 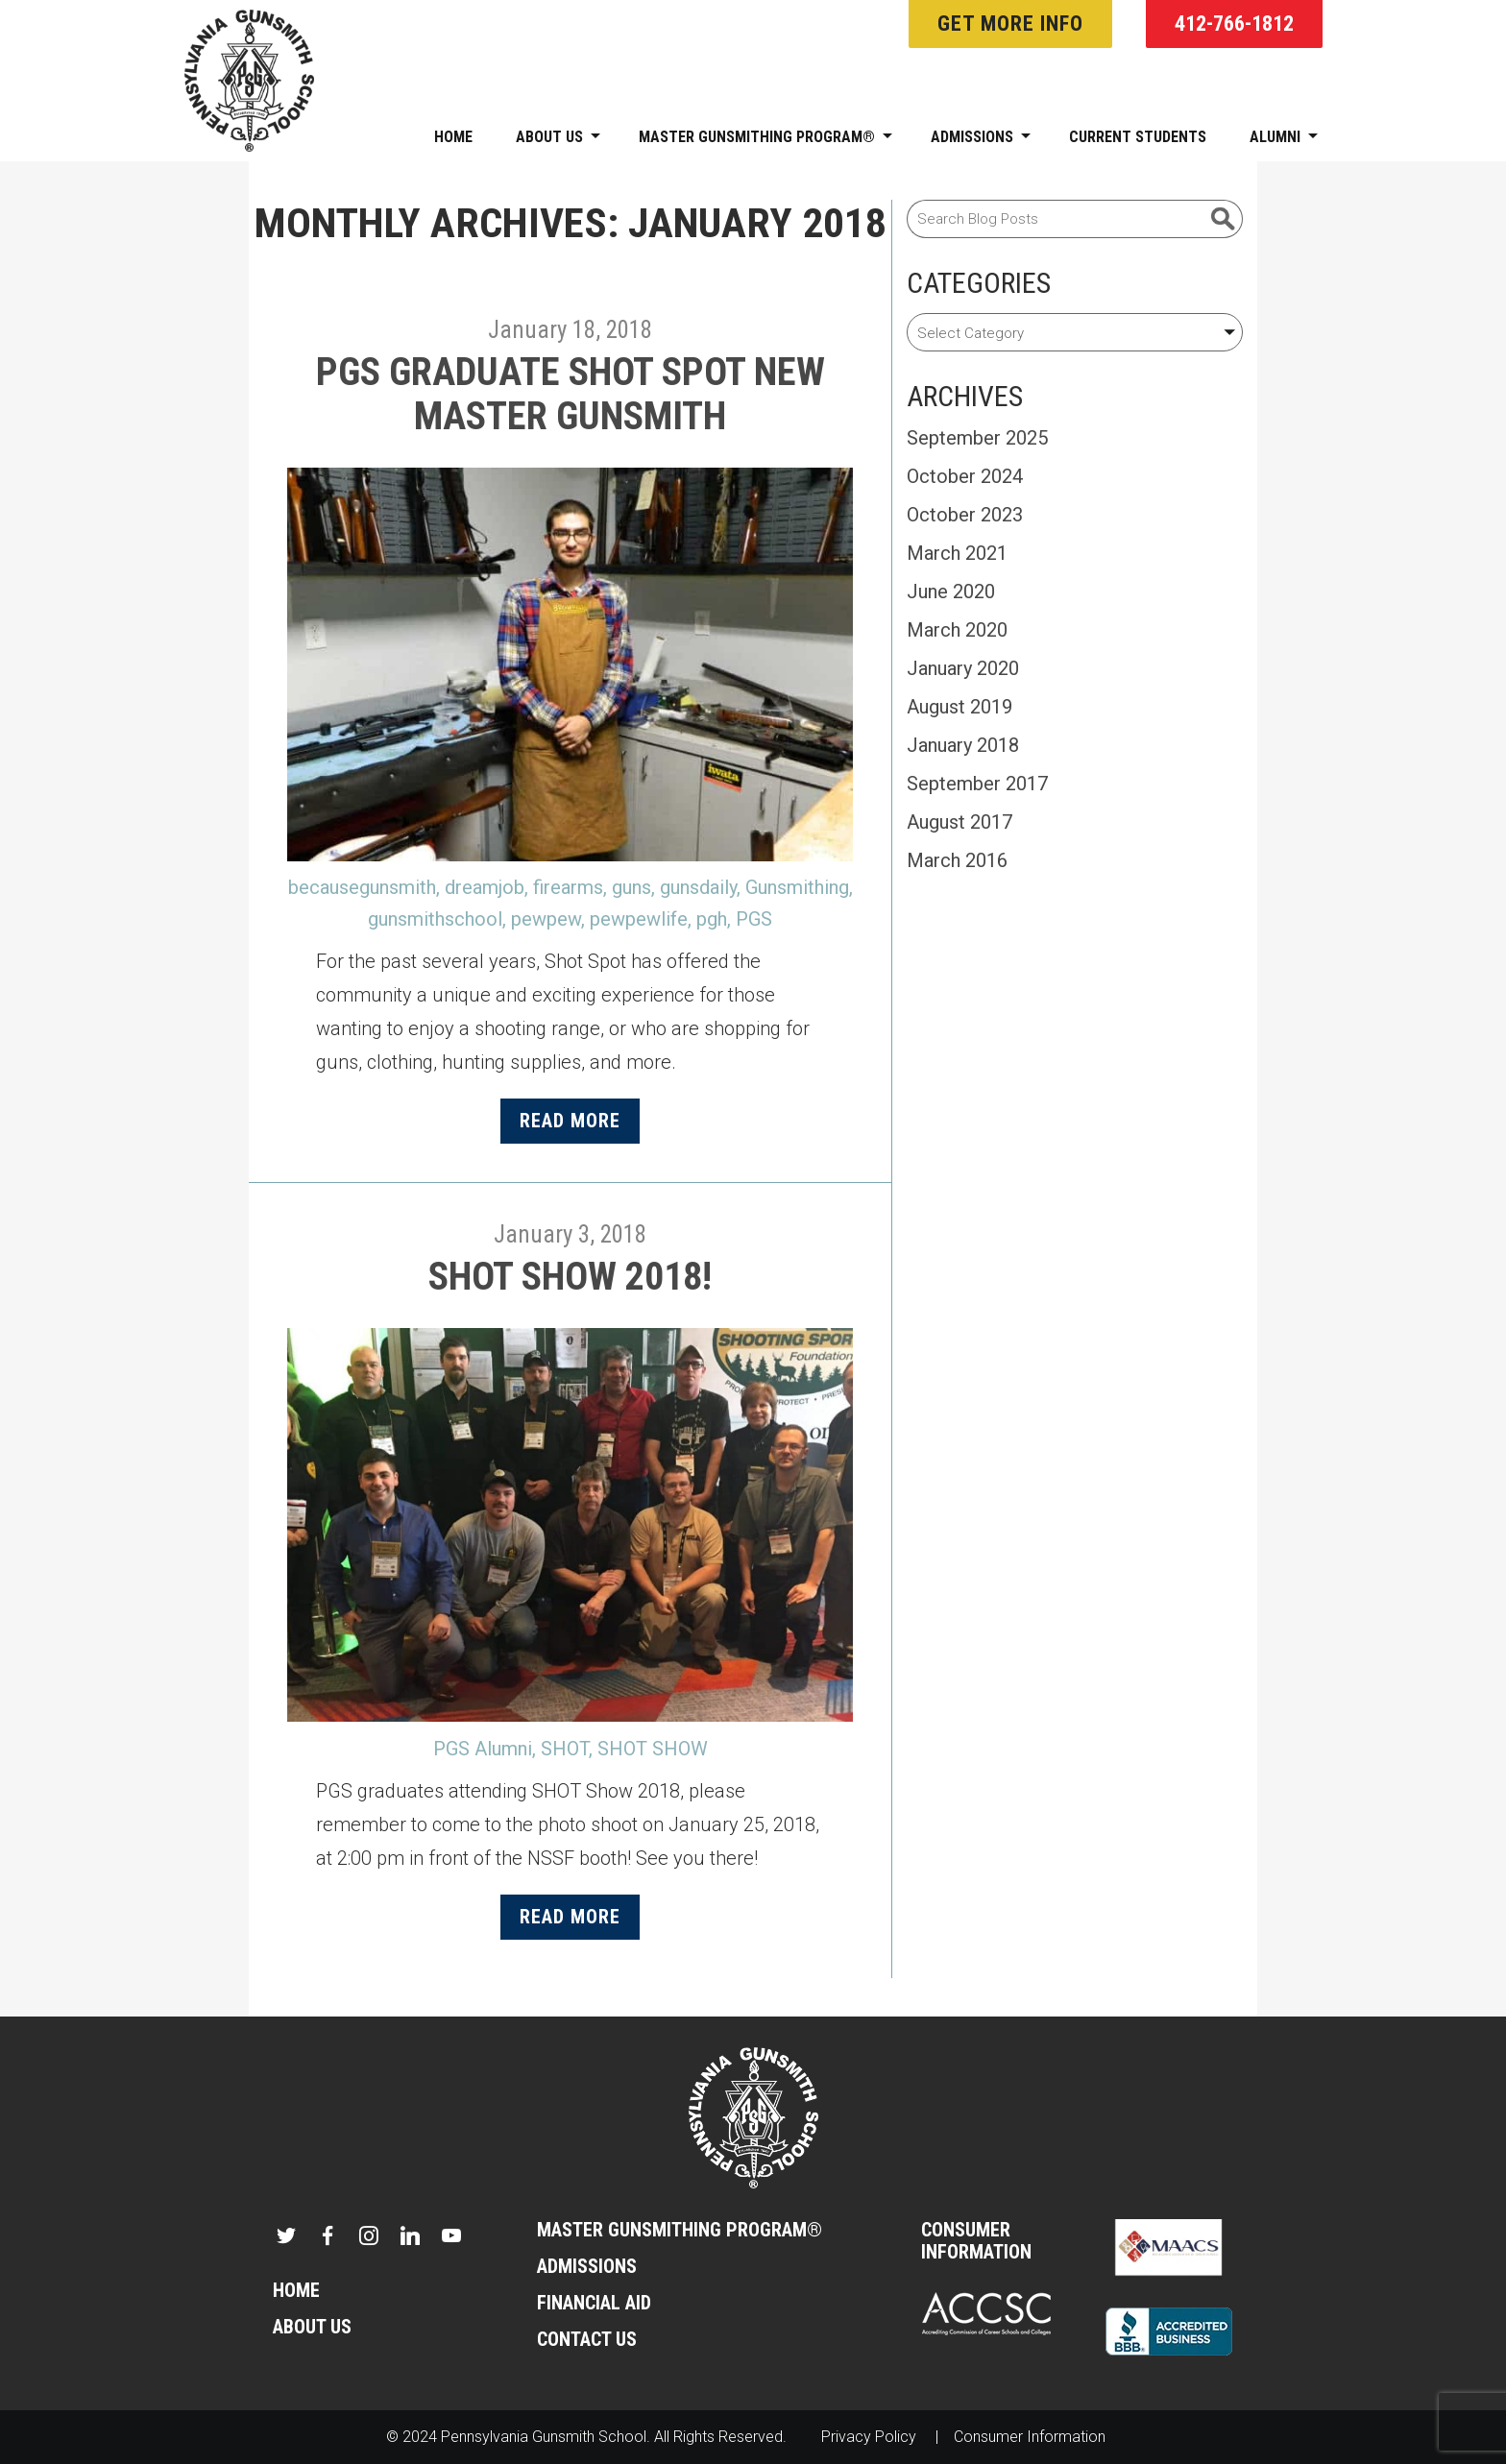 I want to click on gunsmithschool, so click(x=435, y=918).